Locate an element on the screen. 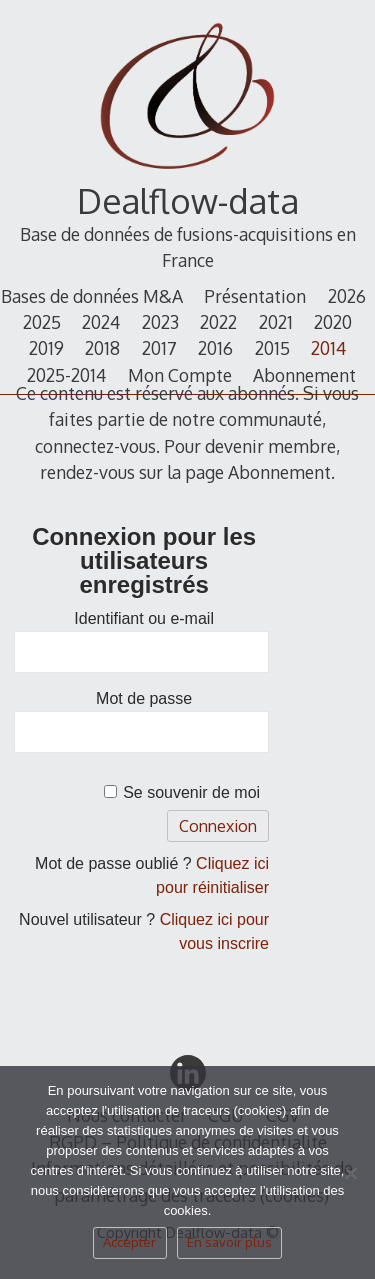  Dealflow-data is located at coordinates (188, 200).